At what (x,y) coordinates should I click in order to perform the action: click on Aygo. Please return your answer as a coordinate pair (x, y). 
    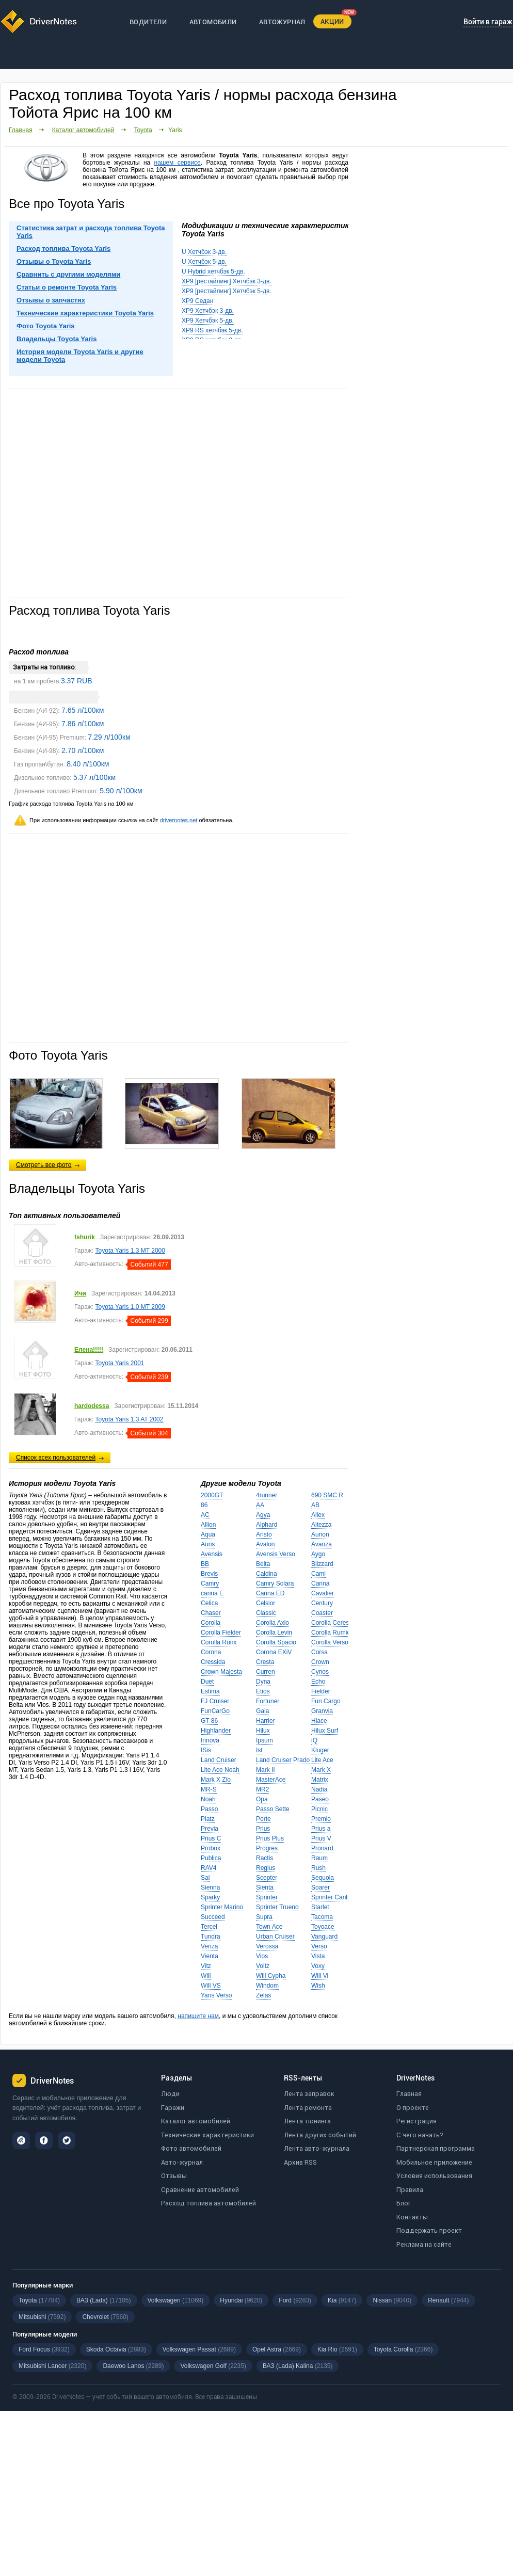
    Looking at the image, I should click on (318, 1554).